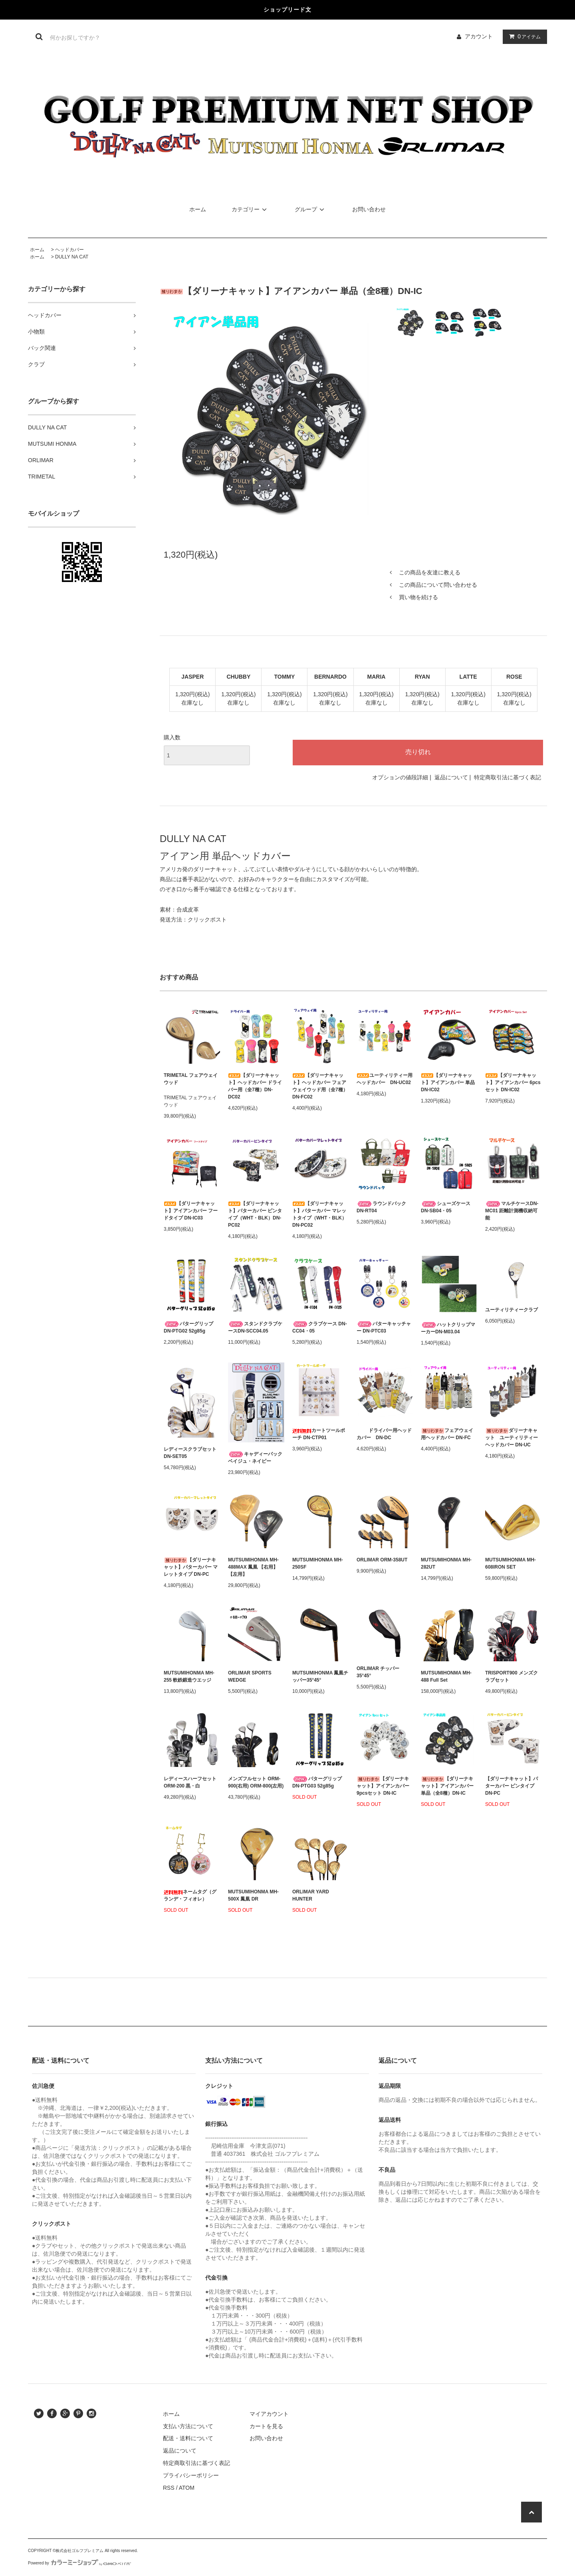  I want to click on スタンドクラブケースDN-SCC04.05, so click(255, 1327).